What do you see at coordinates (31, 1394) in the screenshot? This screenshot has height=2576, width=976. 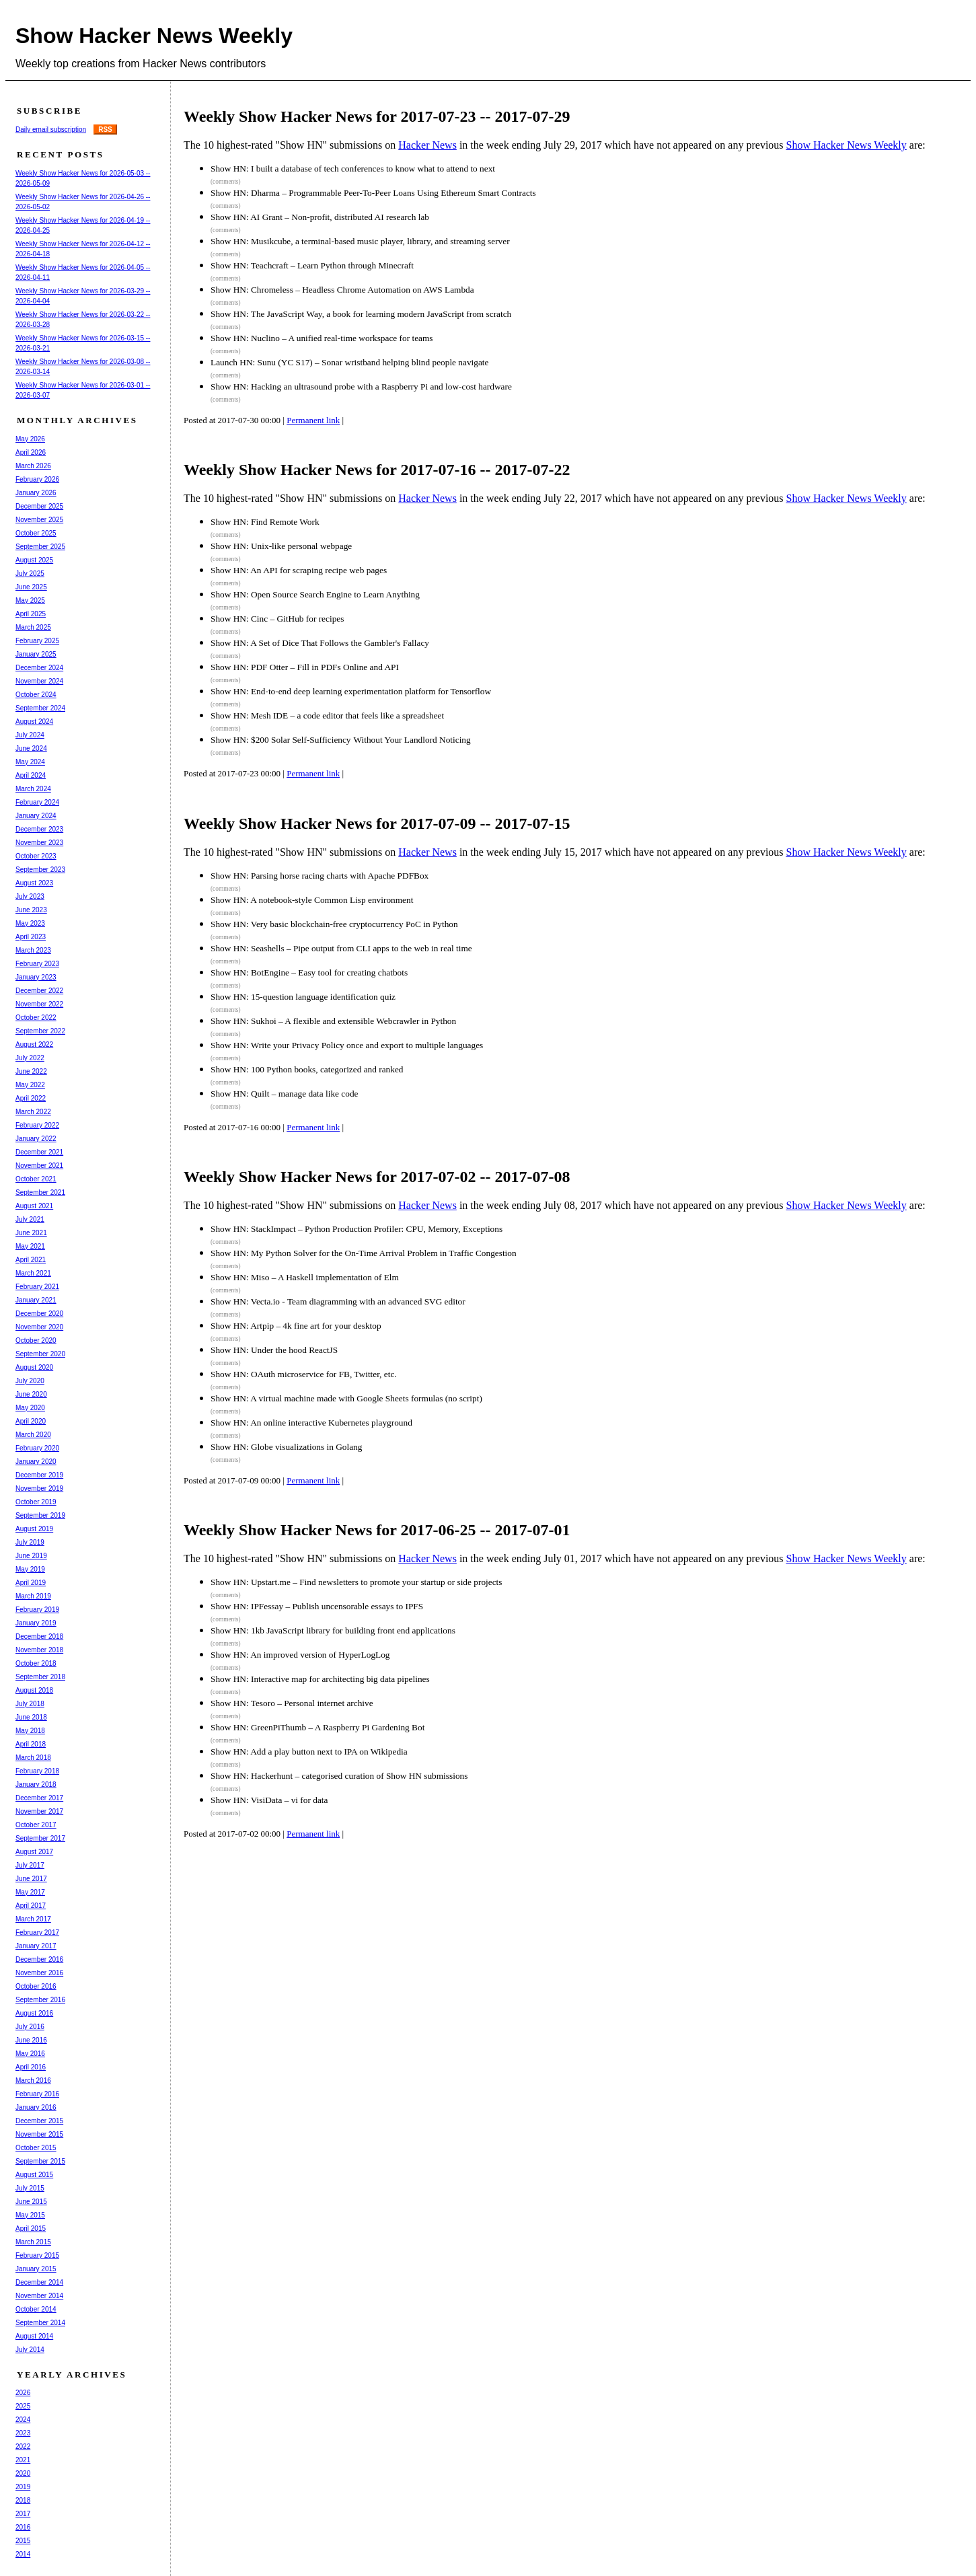 I see `June 2020` at bounding box center [31, 1394].